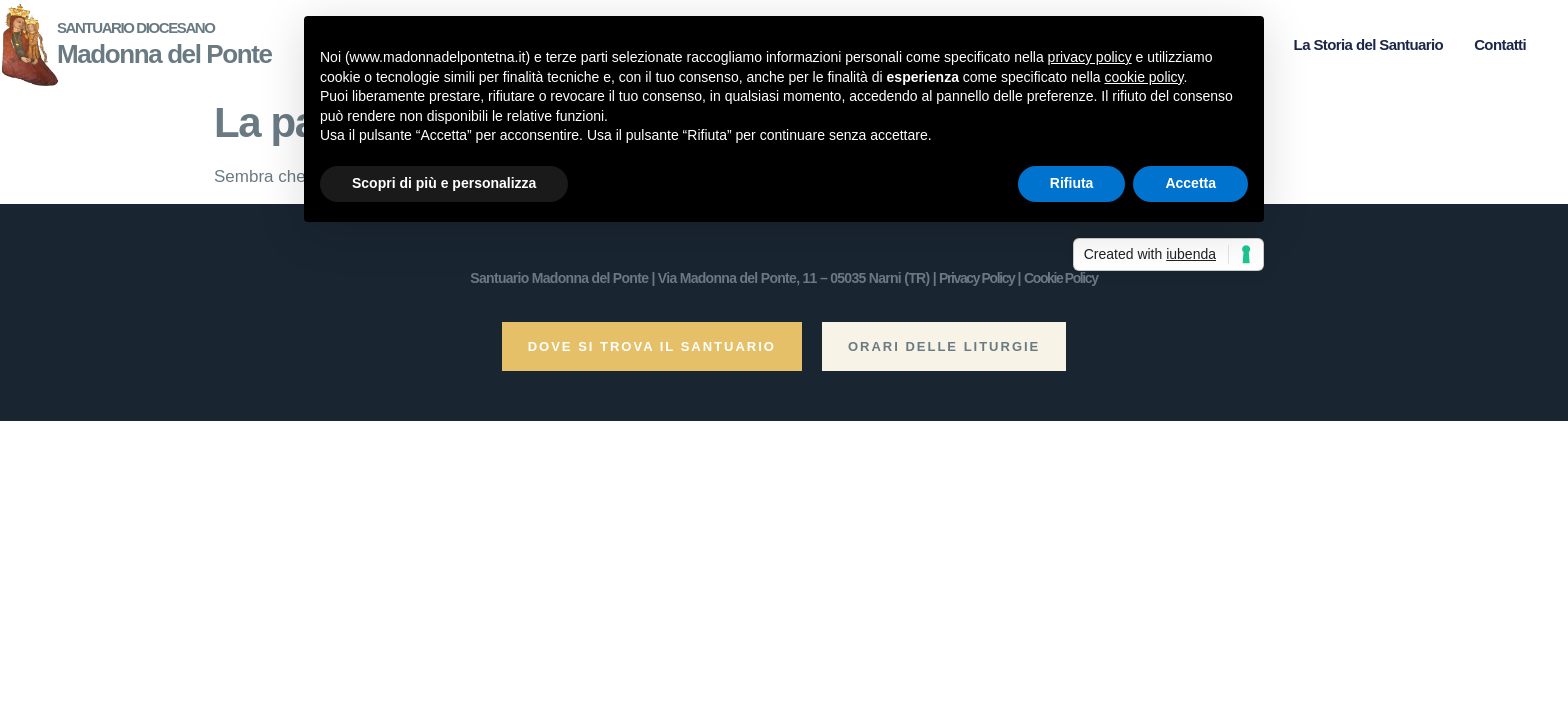 The width and height of the screenshot is (1568, 720). What do you see at coordinates (1190, 183) in the screenshot?
I see `Accetta [button]` at bounding box center [1190, 183].